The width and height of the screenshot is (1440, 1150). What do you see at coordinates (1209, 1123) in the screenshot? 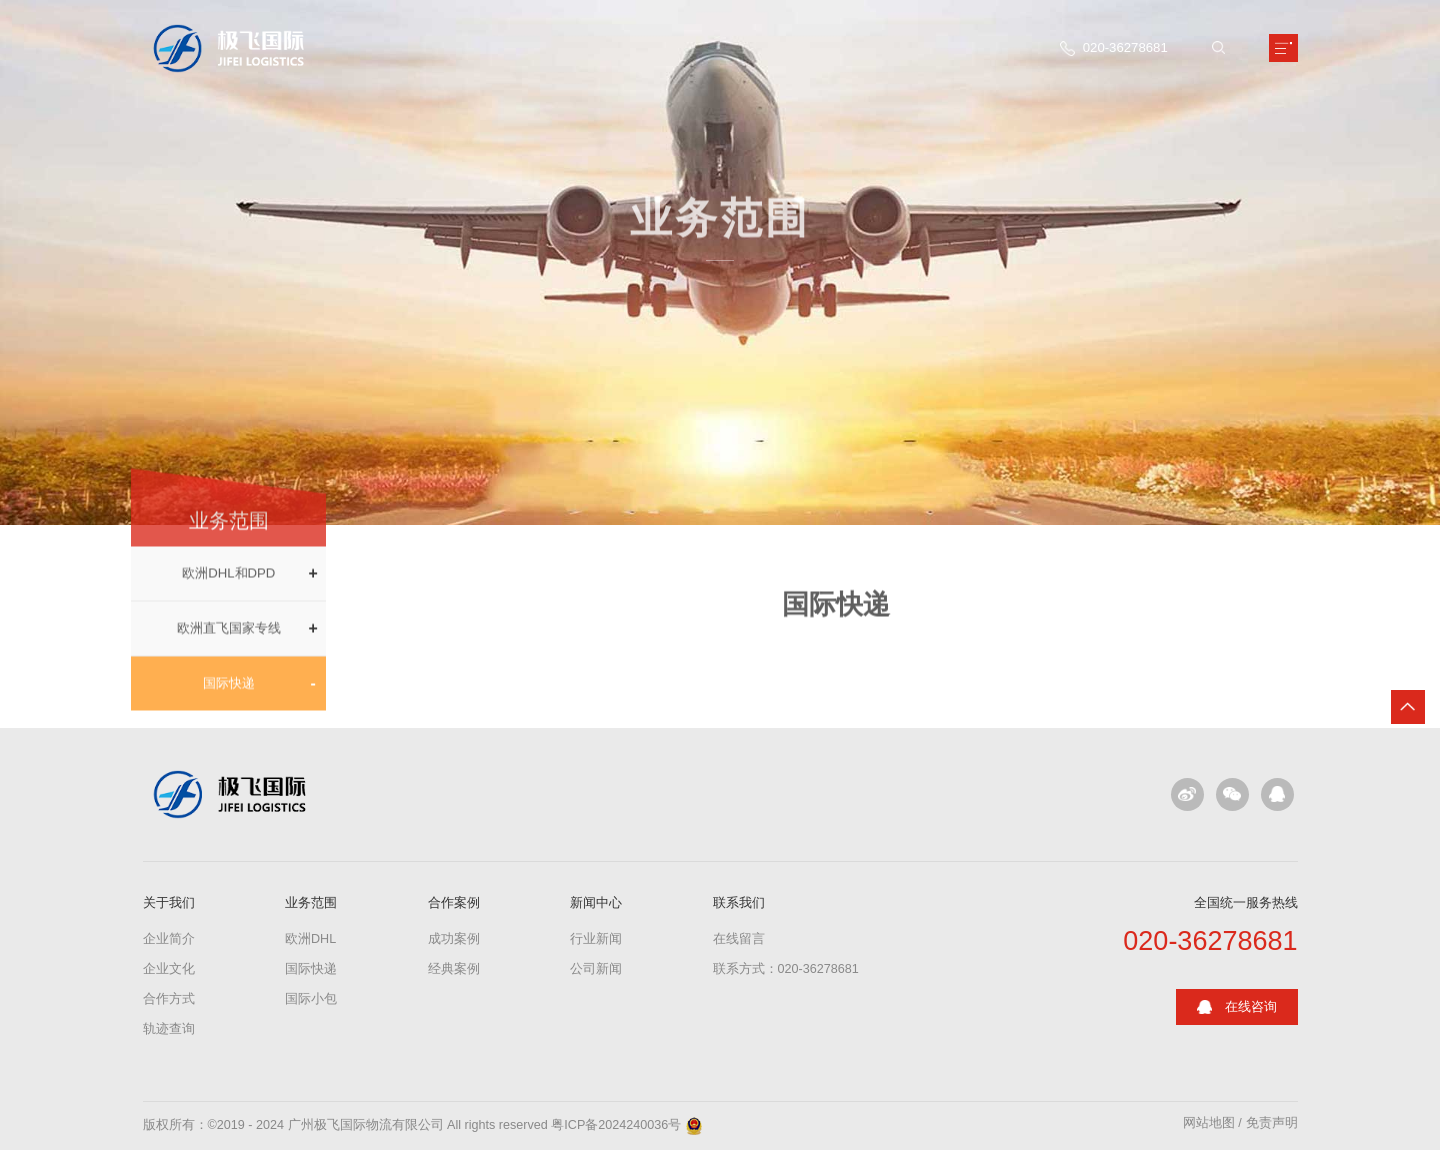
I see `网站地图` at bounding box center [1209, 1123].